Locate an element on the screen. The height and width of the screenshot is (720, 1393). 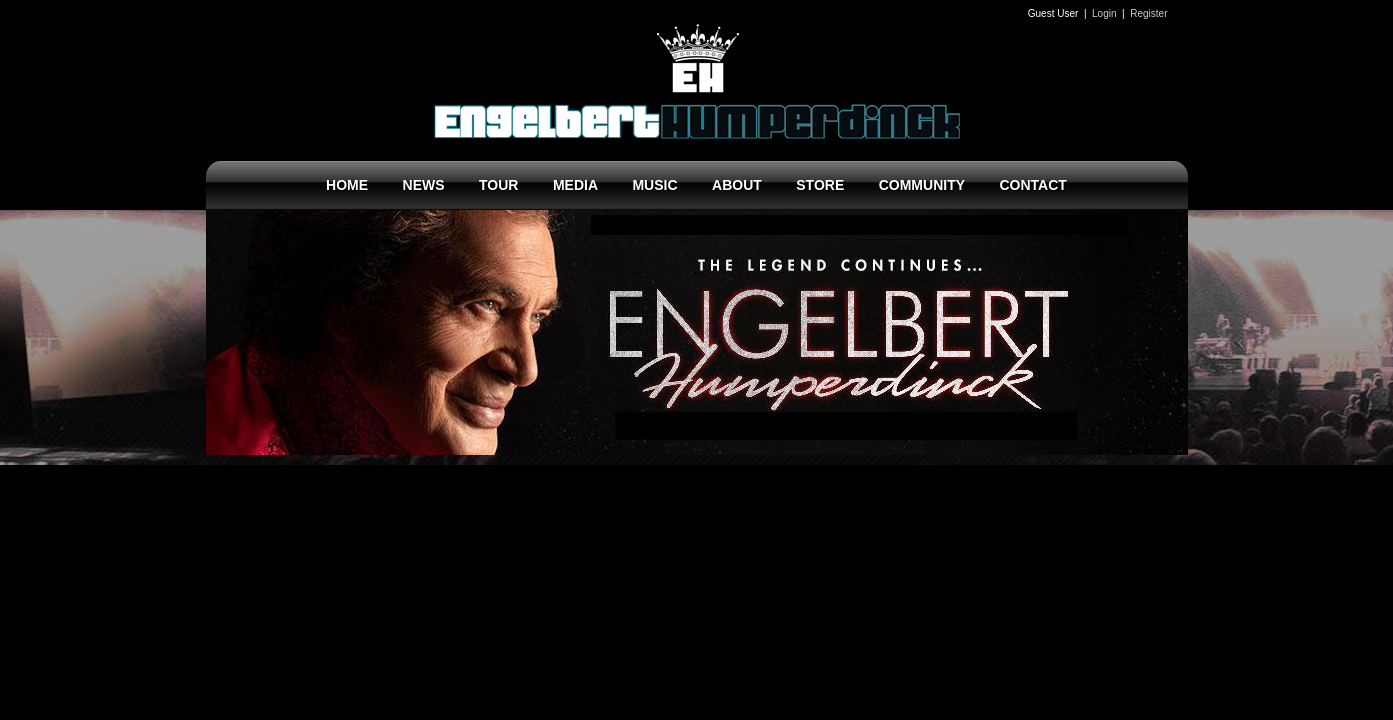
STORE is located at coordinates (820, 185).